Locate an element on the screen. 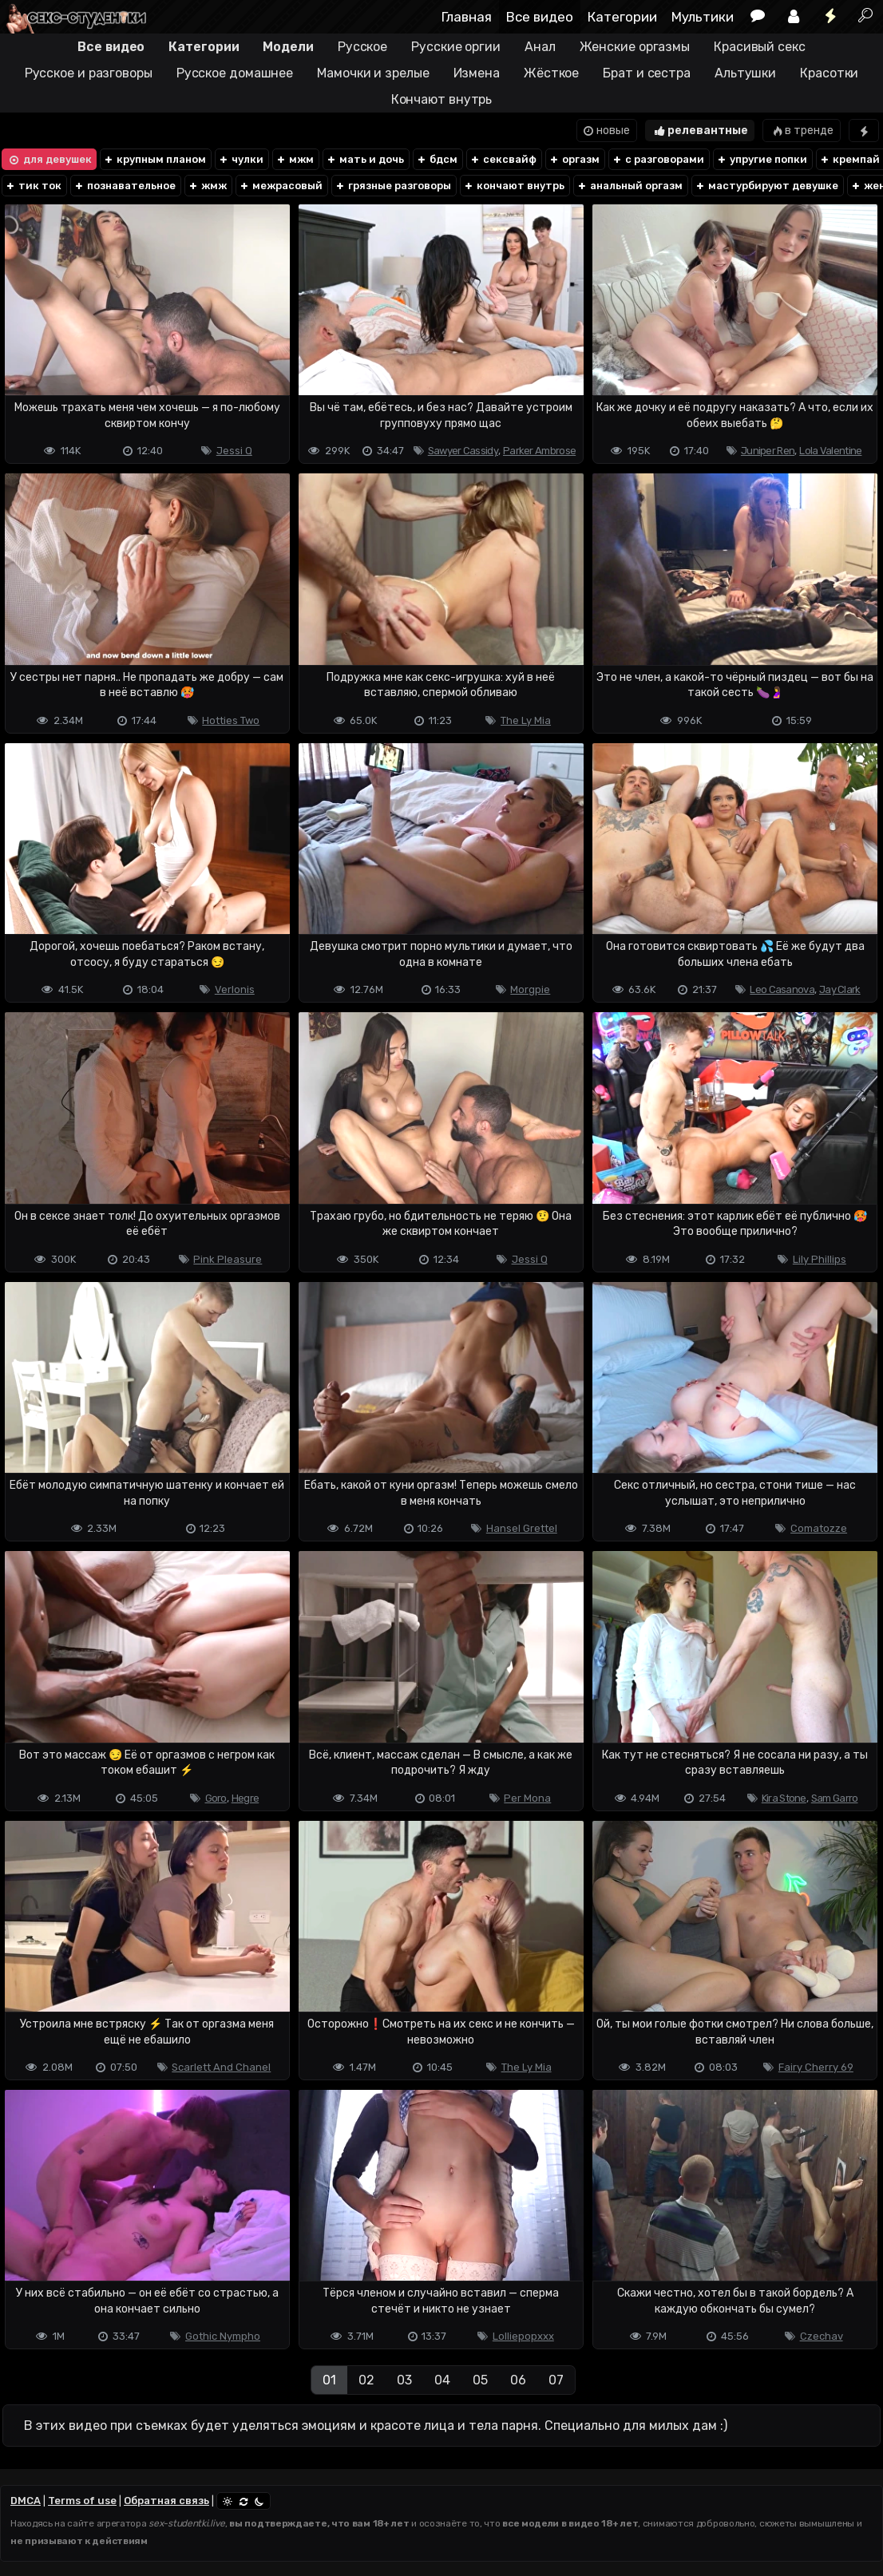  межрасовый is located at coordinates (281, 186).